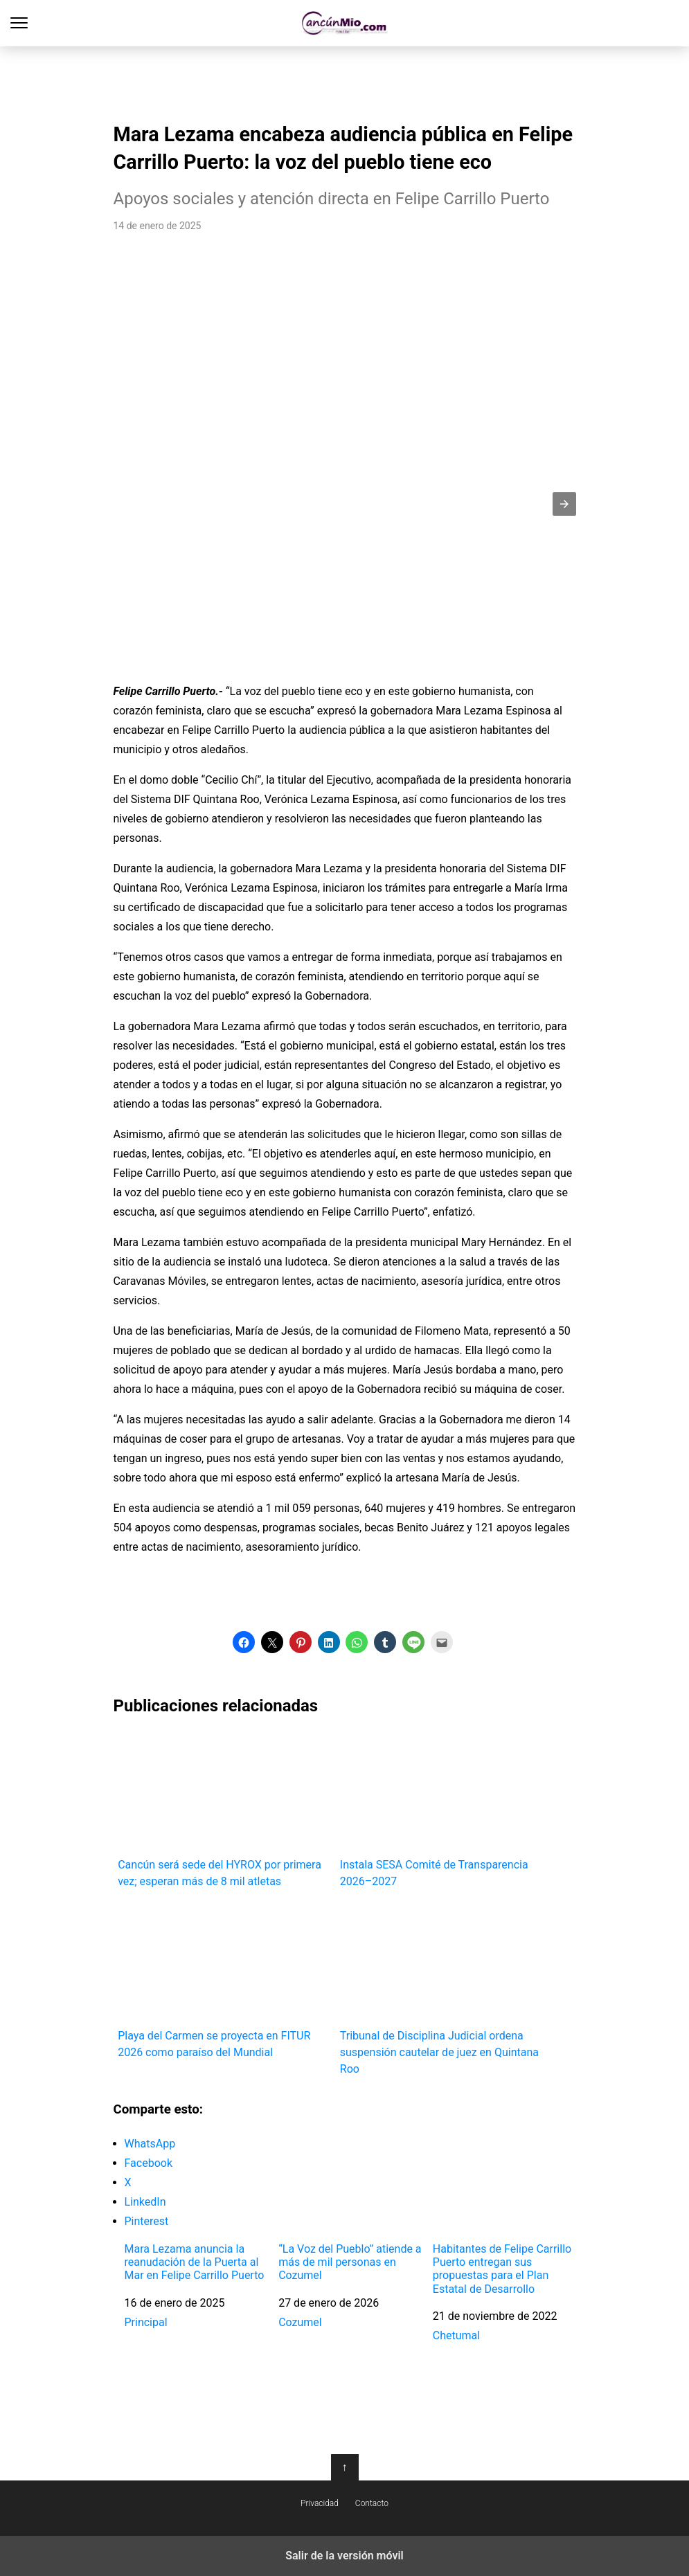 Image resolution: width=689 pixels, height=2576 pixels. Describe the element at coordinates (564, 504) in the screenshot. I see `[button]` at that location.